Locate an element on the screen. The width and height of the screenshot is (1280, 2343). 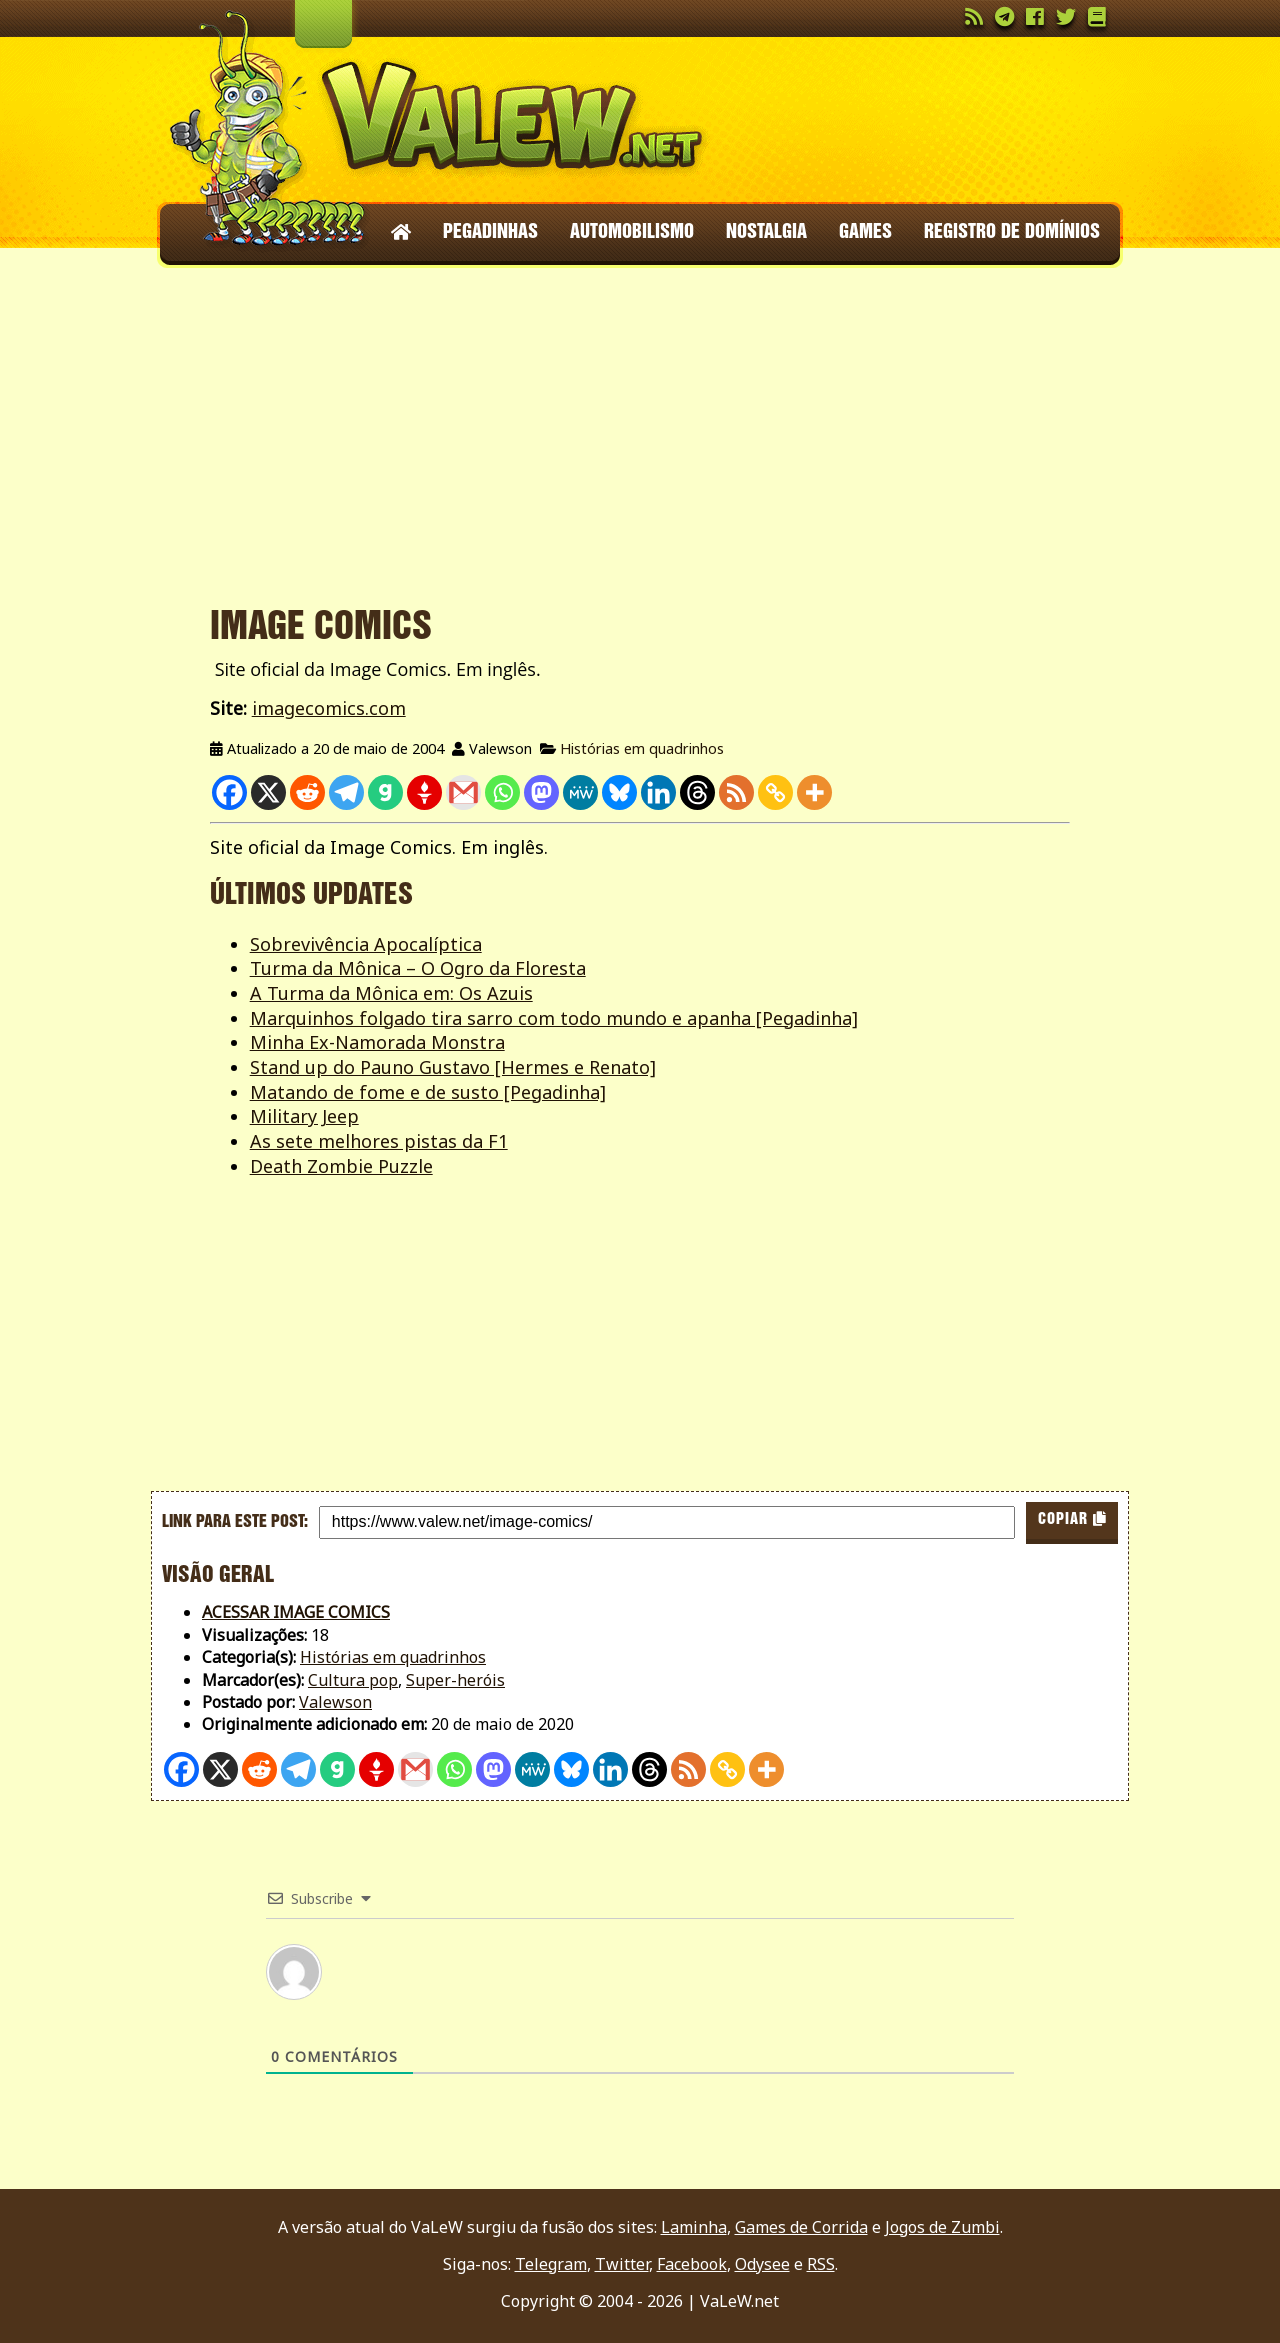
Super-heróis is located at coordinates (455, 1680).